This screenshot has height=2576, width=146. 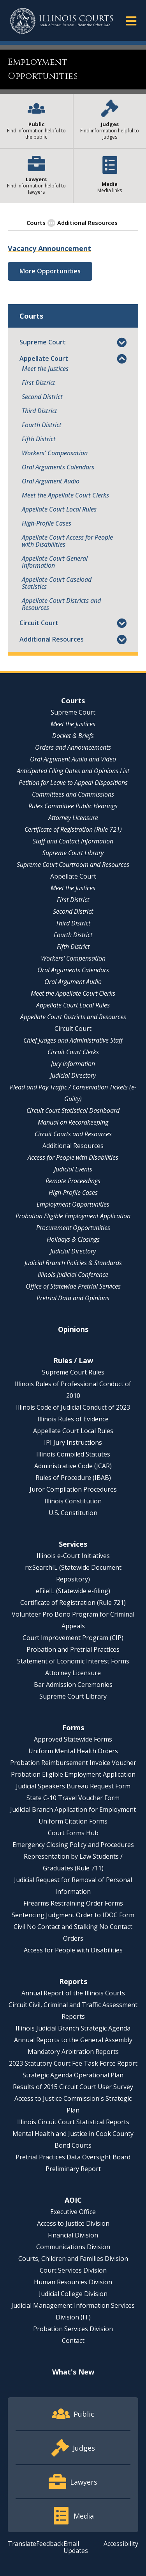 I want to click on Appellate Court Local Rules, so click(x=59, y=509).